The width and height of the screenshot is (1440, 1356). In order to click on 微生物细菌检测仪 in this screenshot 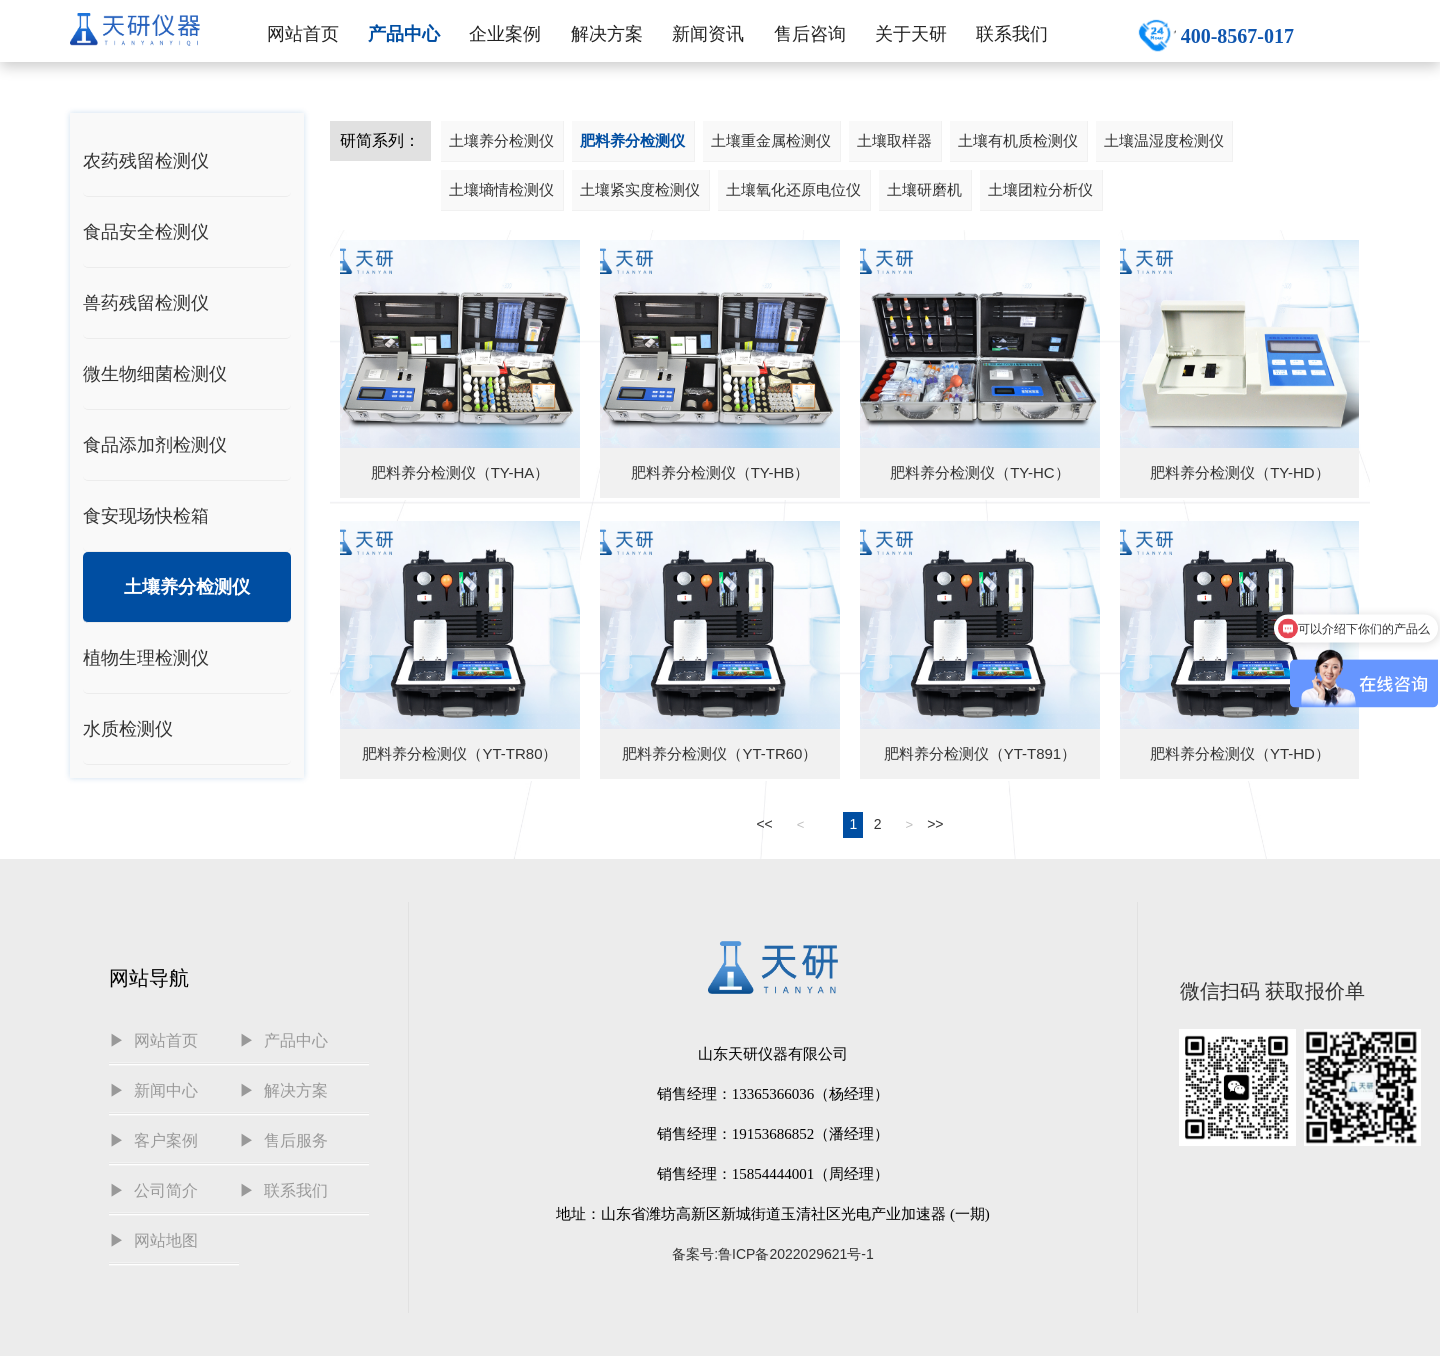, I will do `click(155, 374)`.